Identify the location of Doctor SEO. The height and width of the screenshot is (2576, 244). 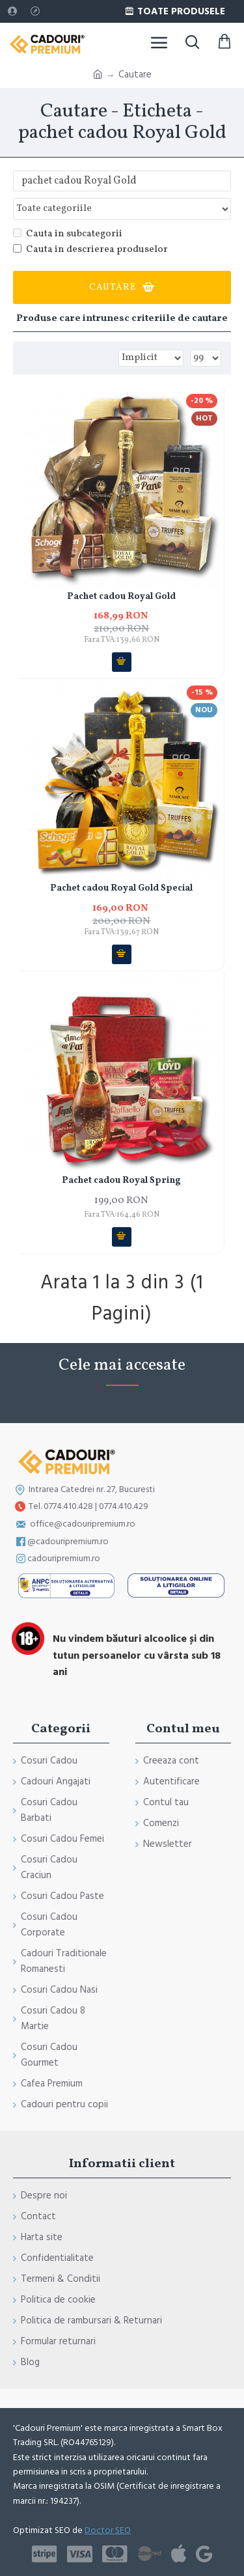
(108, 2530).